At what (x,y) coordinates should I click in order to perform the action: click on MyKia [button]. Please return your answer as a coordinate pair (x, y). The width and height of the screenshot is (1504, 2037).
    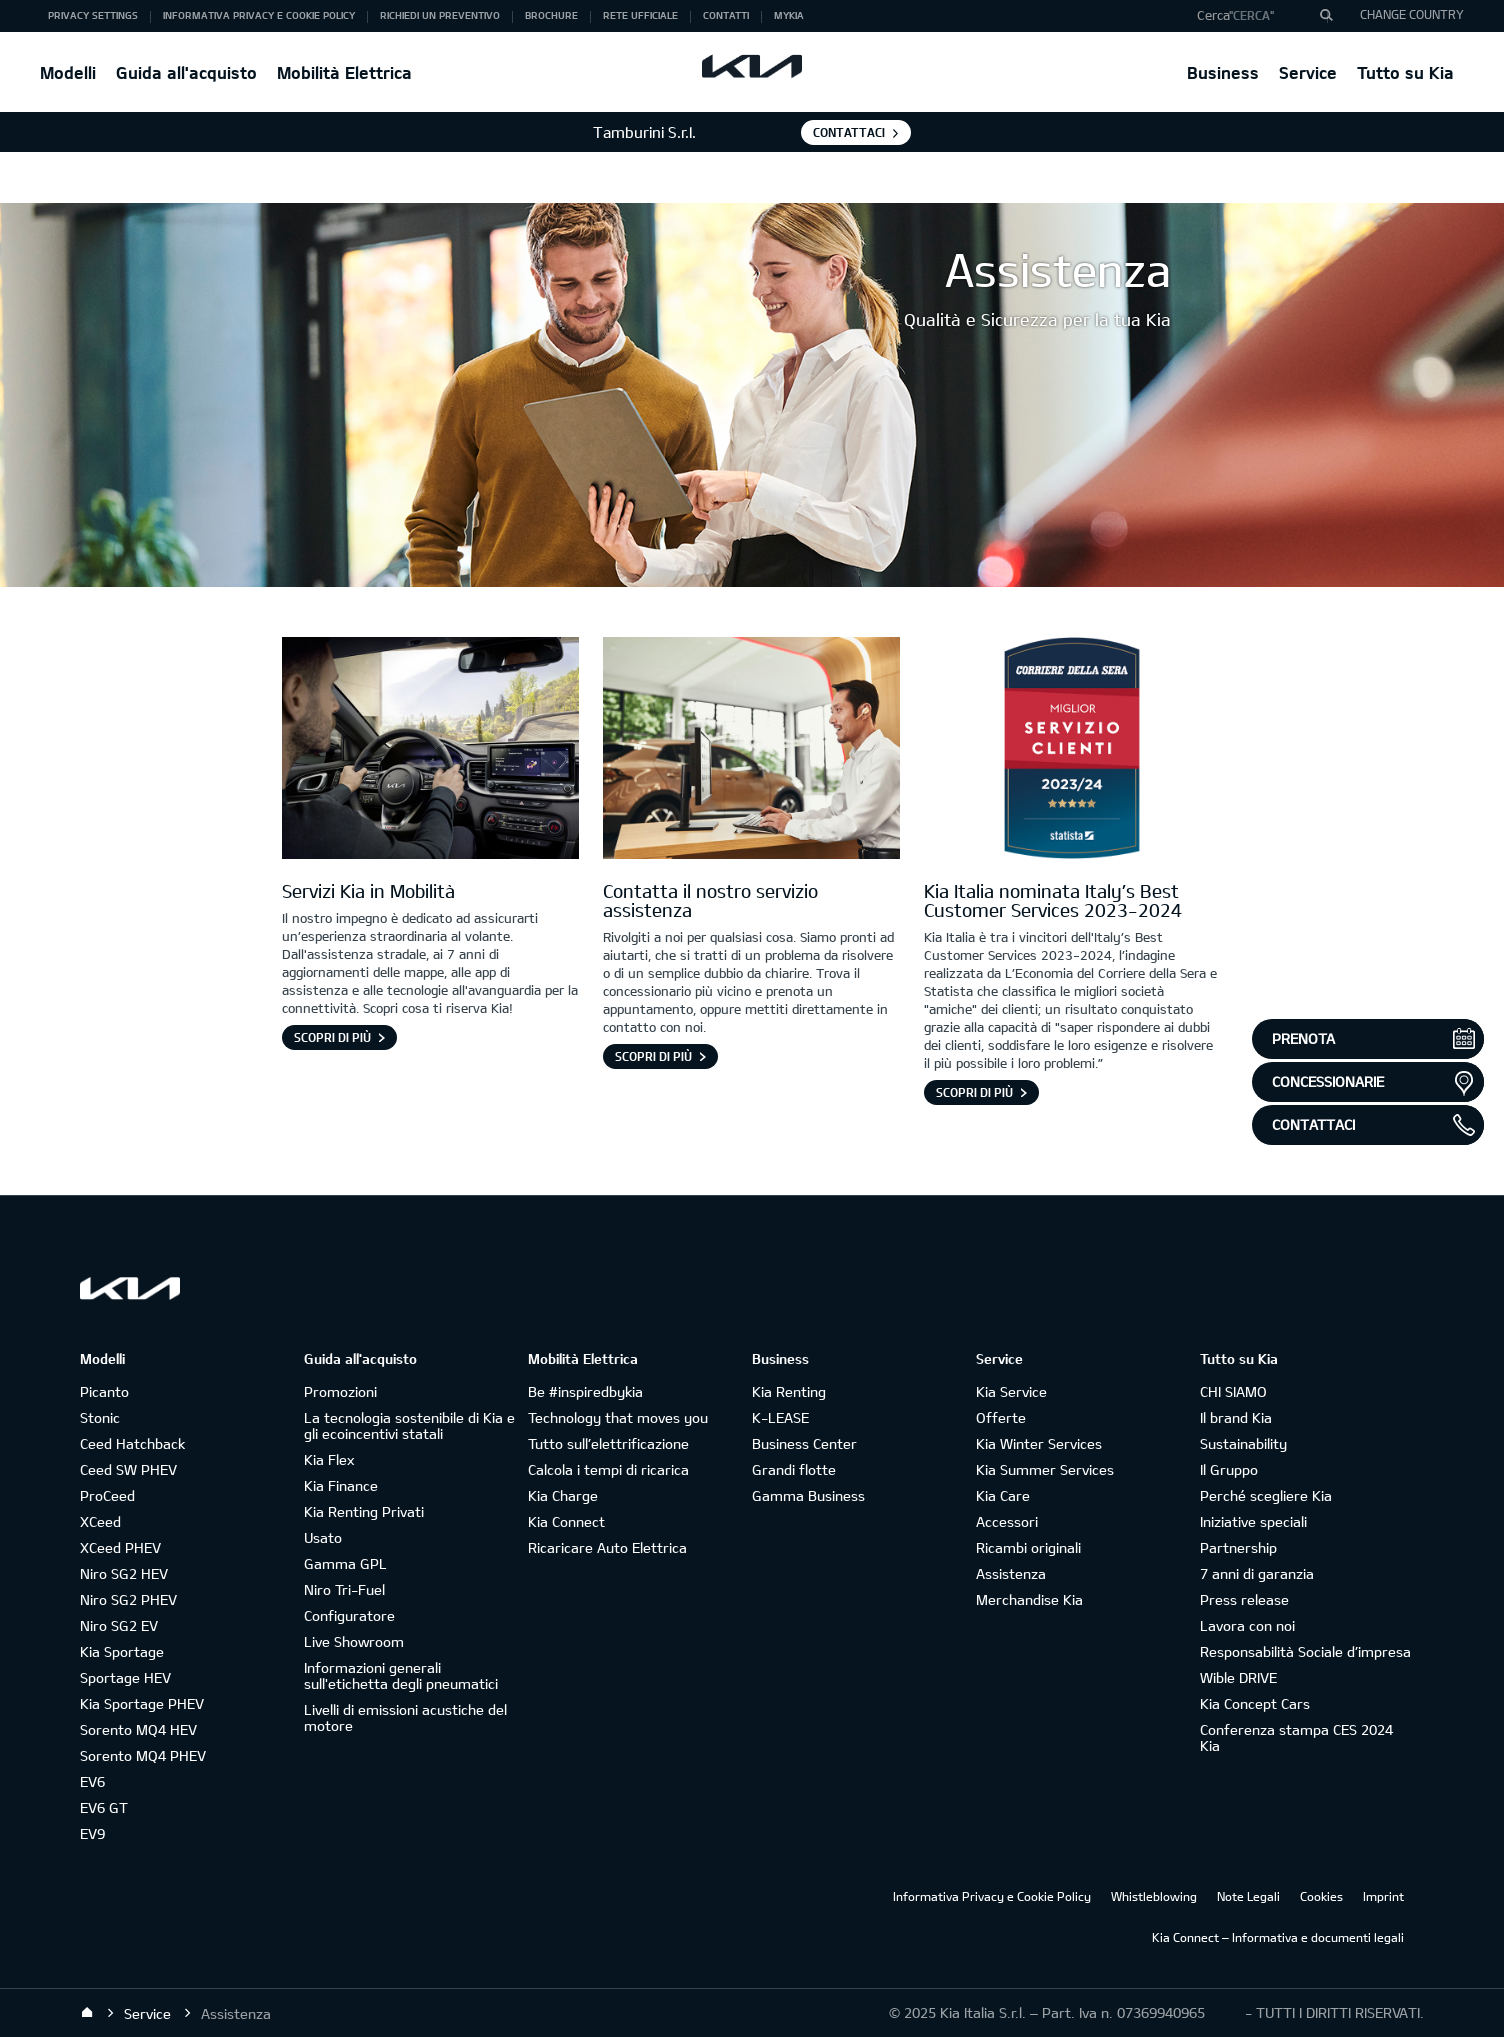
    Looking at the image, I should click on (789, 15).